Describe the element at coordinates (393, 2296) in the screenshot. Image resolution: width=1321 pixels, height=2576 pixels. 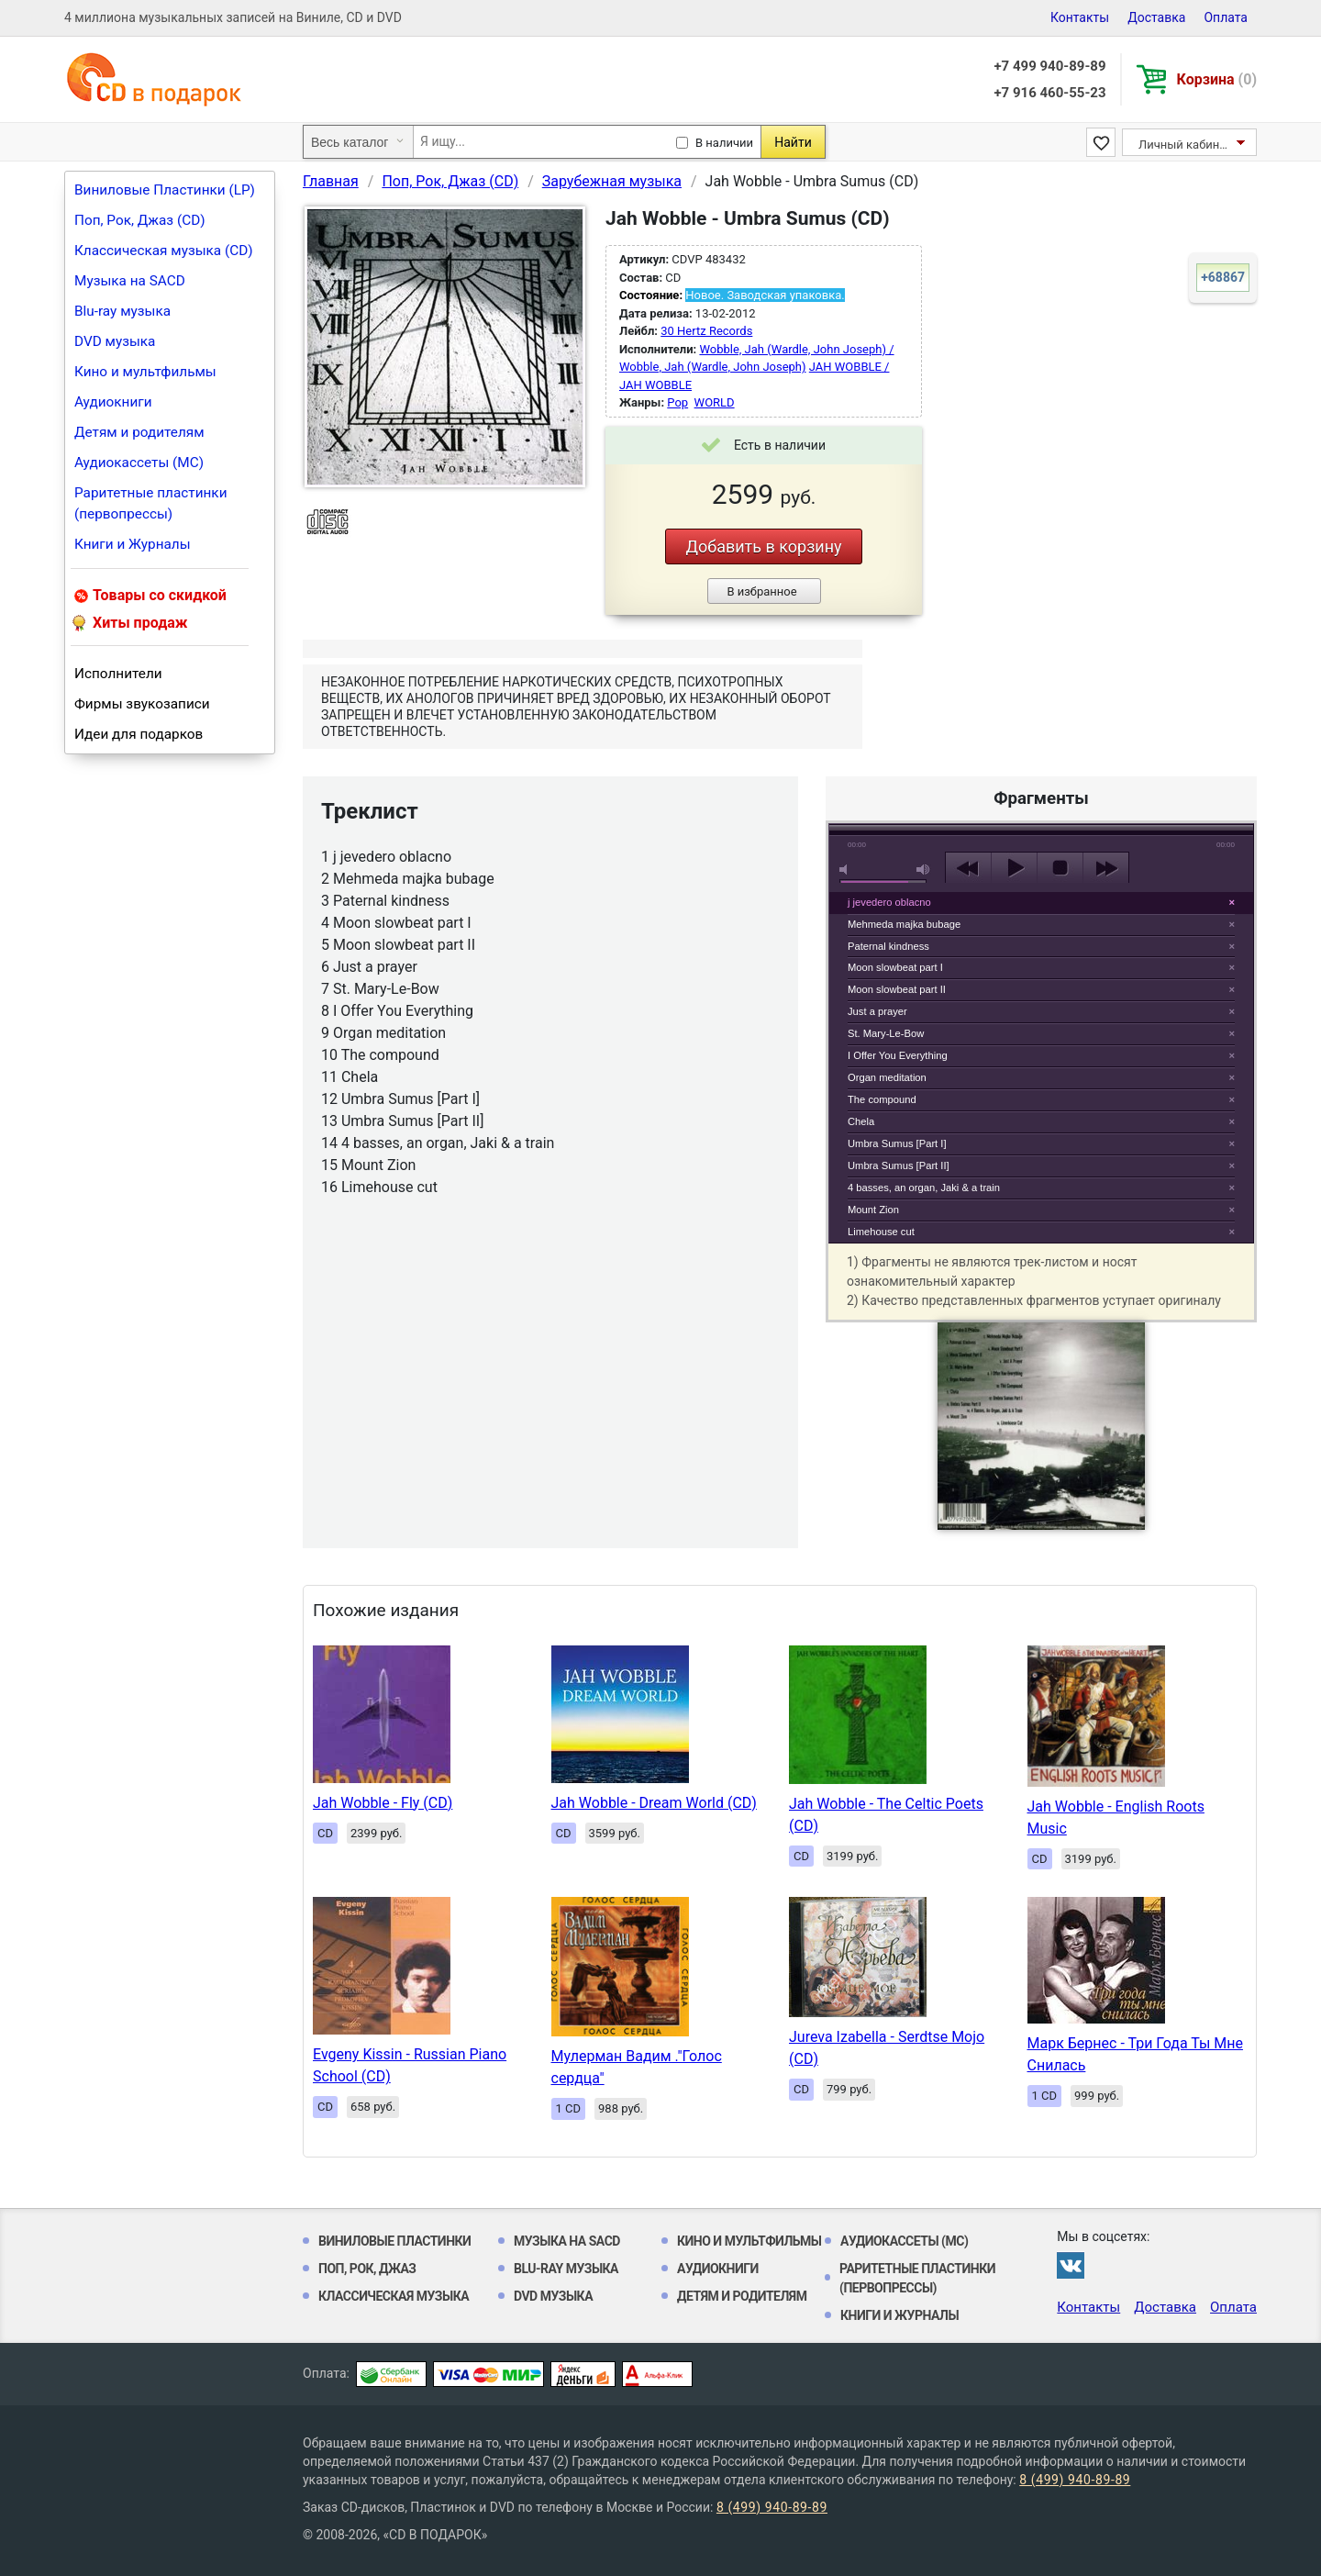
I see `Классическая музыка` at that location.